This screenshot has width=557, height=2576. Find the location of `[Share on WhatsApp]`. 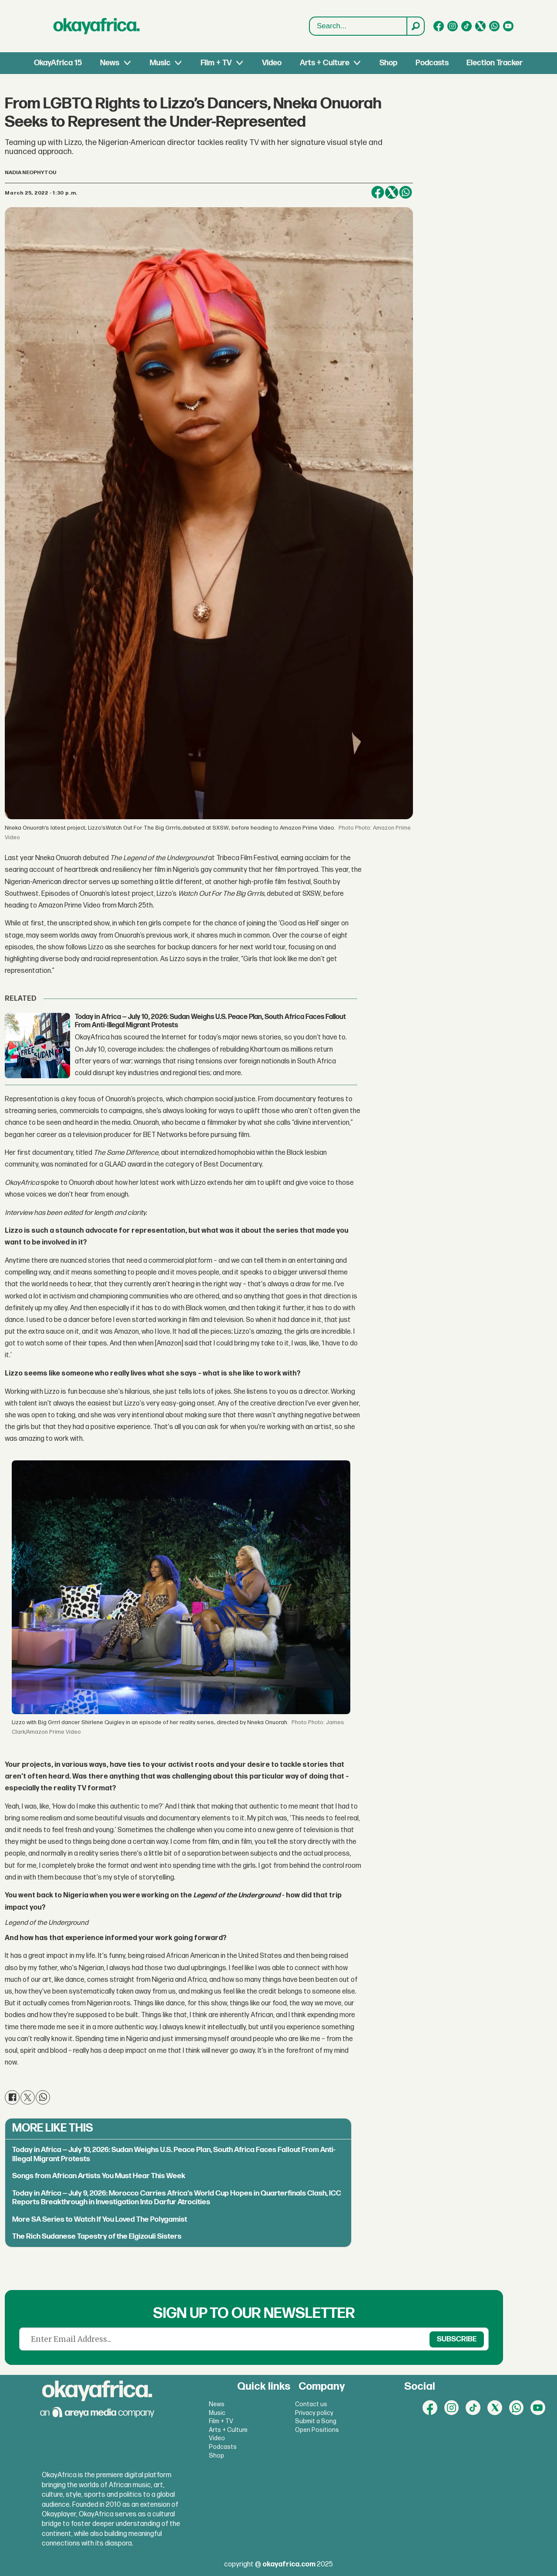

[Share on WhatsApp] is located at coordinates (405, 192).